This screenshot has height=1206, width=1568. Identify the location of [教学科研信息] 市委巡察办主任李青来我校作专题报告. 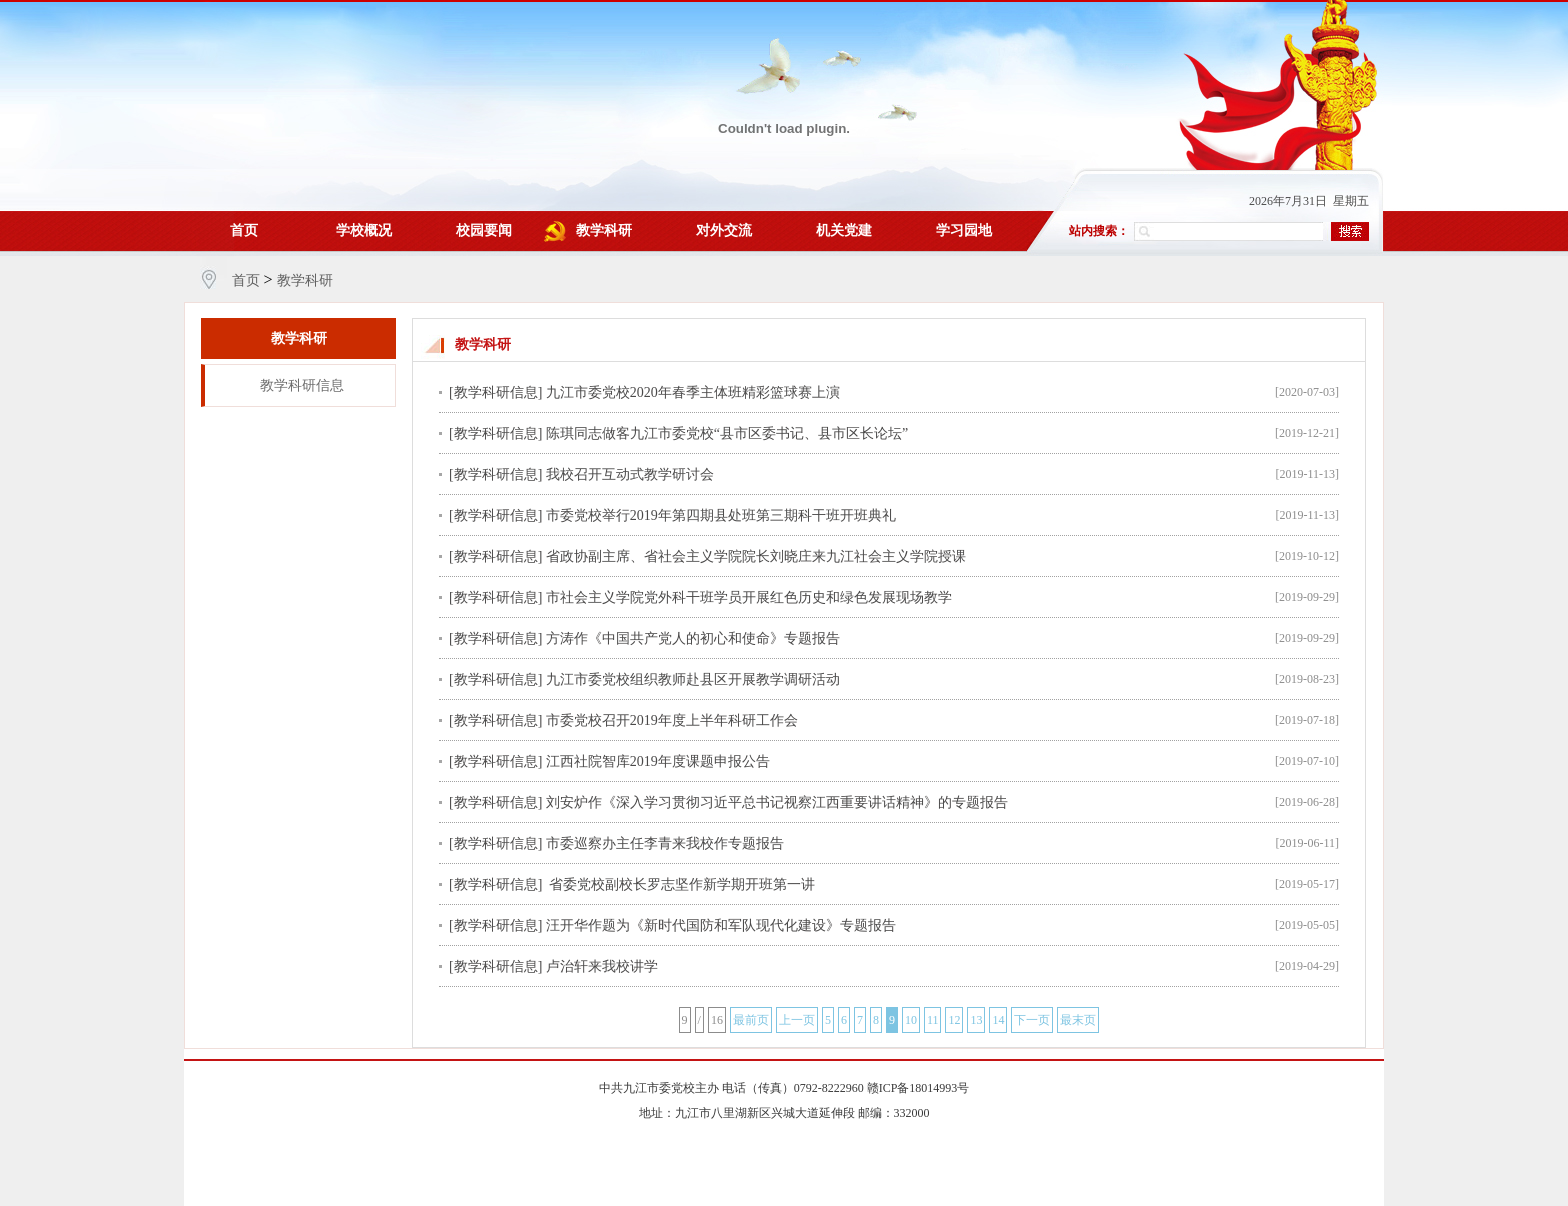
(616, 843).